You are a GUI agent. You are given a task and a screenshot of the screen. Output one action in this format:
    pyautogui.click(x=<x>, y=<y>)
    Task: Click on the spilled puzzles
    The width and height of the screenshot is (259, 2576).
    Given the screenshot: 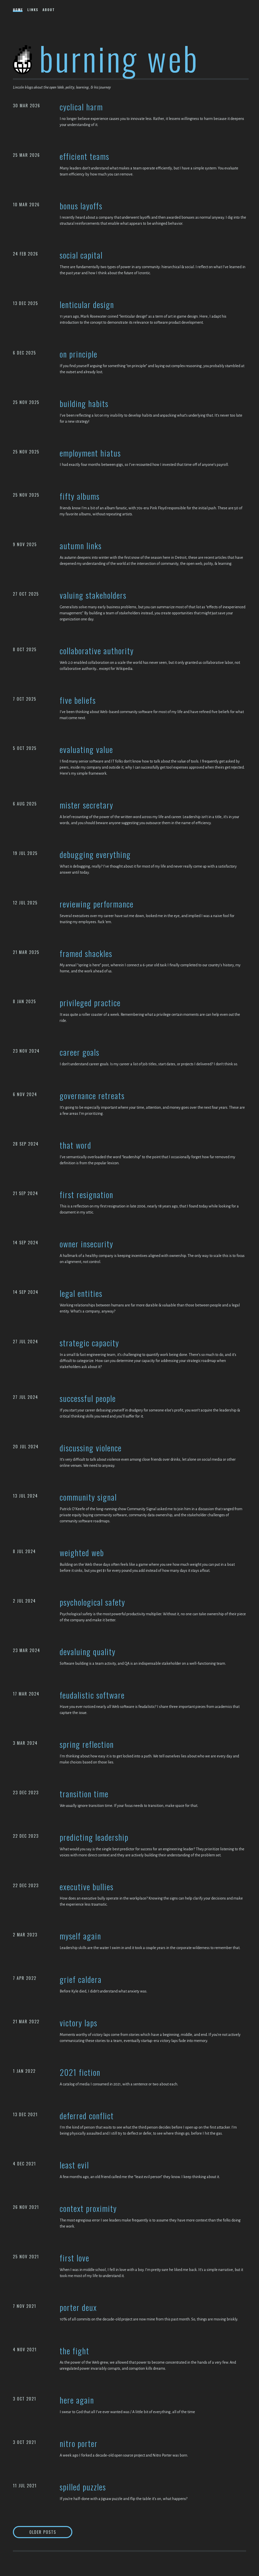 What is the action you would take?
    pyautogui.click(x=83, y=2487)
    